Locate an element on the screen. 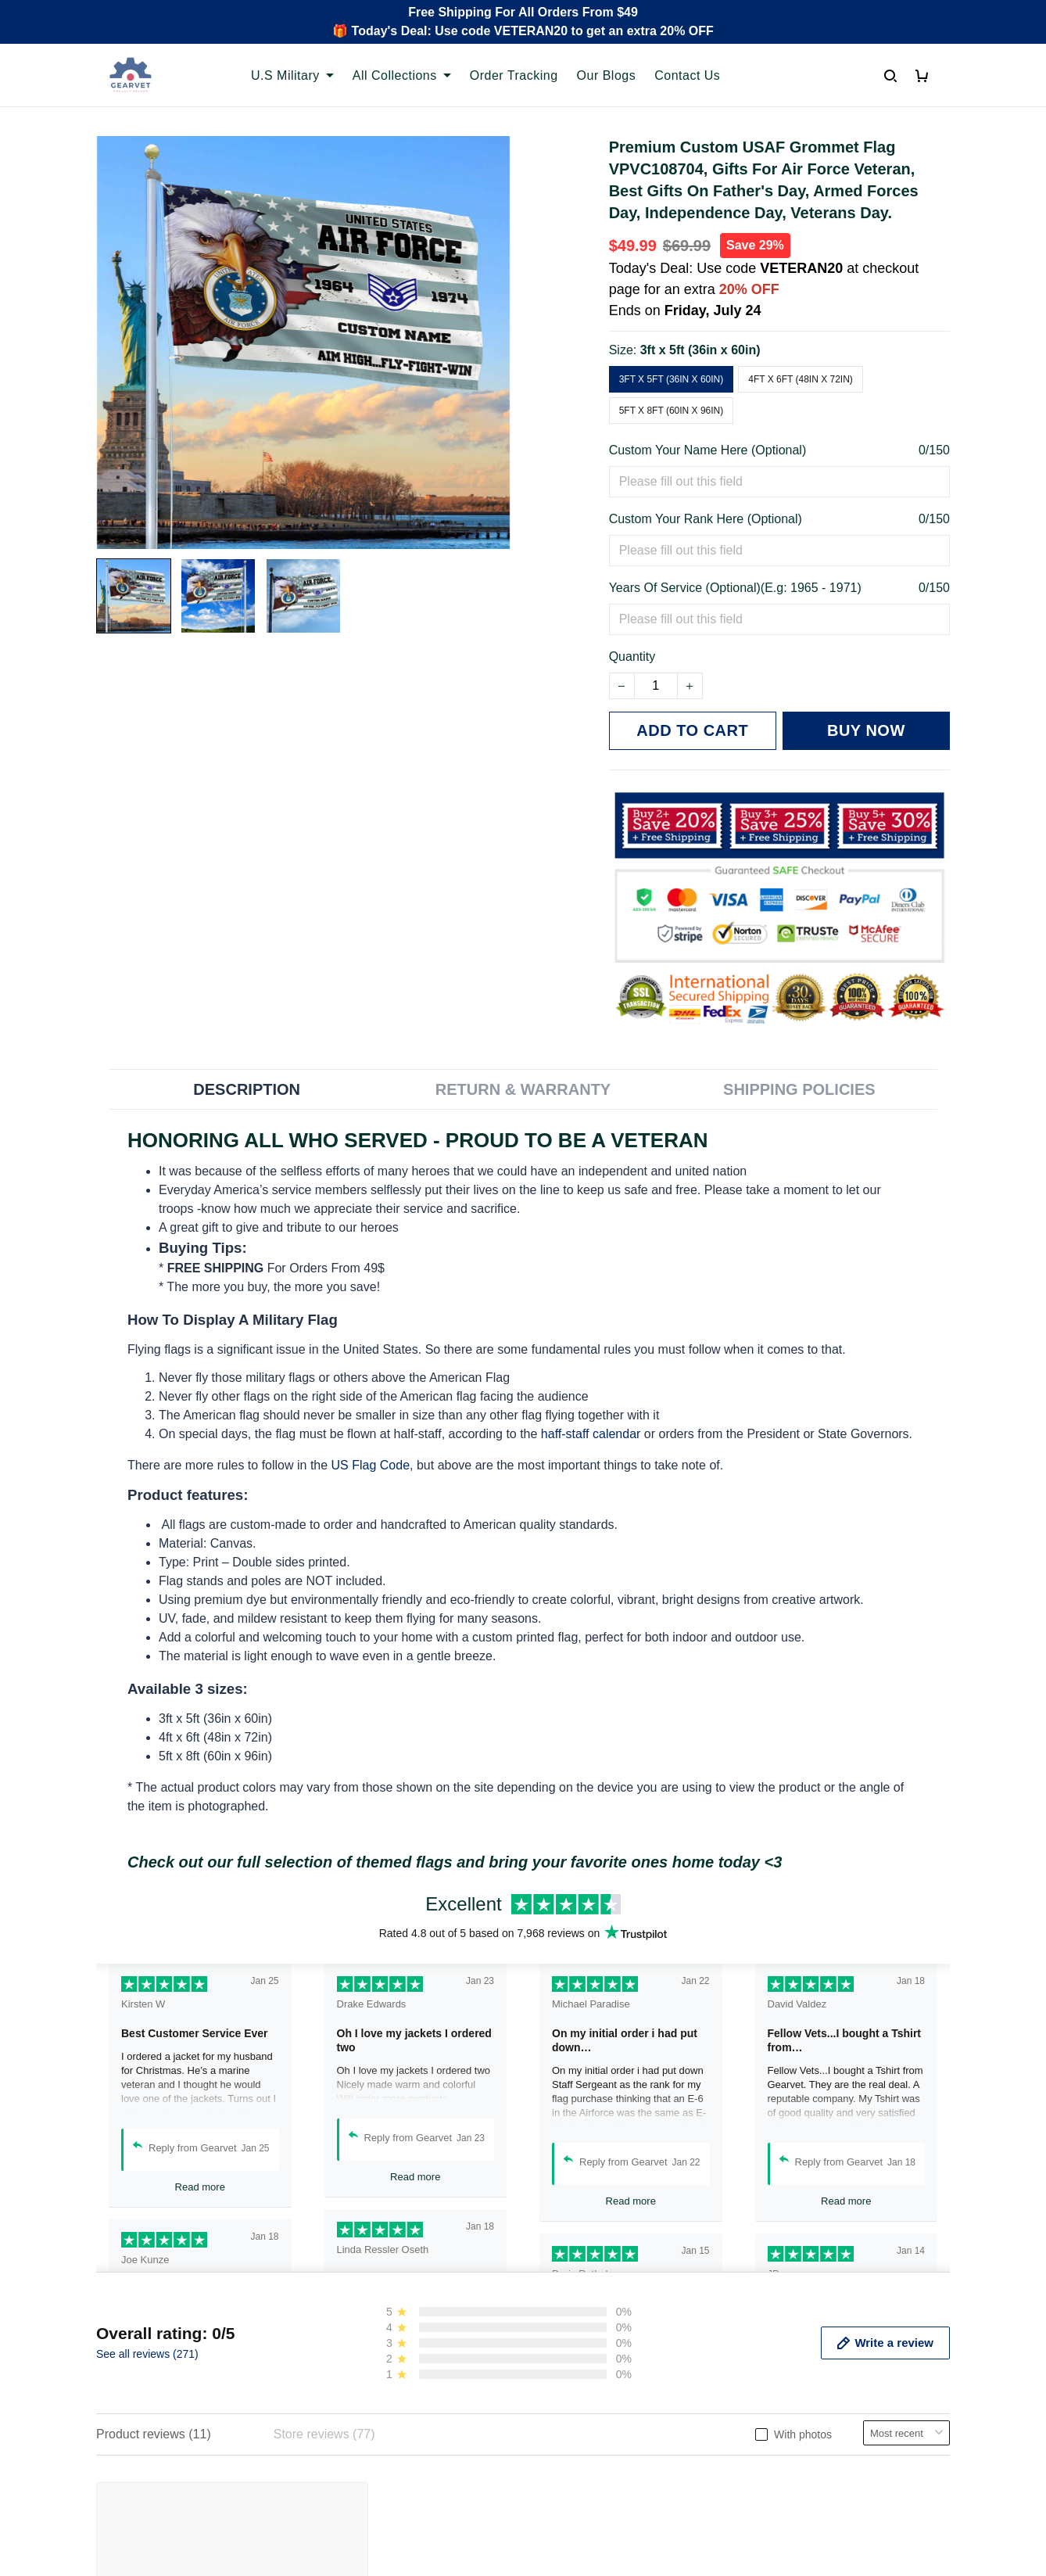 This screenshot has width=1046, height=2576. Quantity is located at coordinates (632, 656).